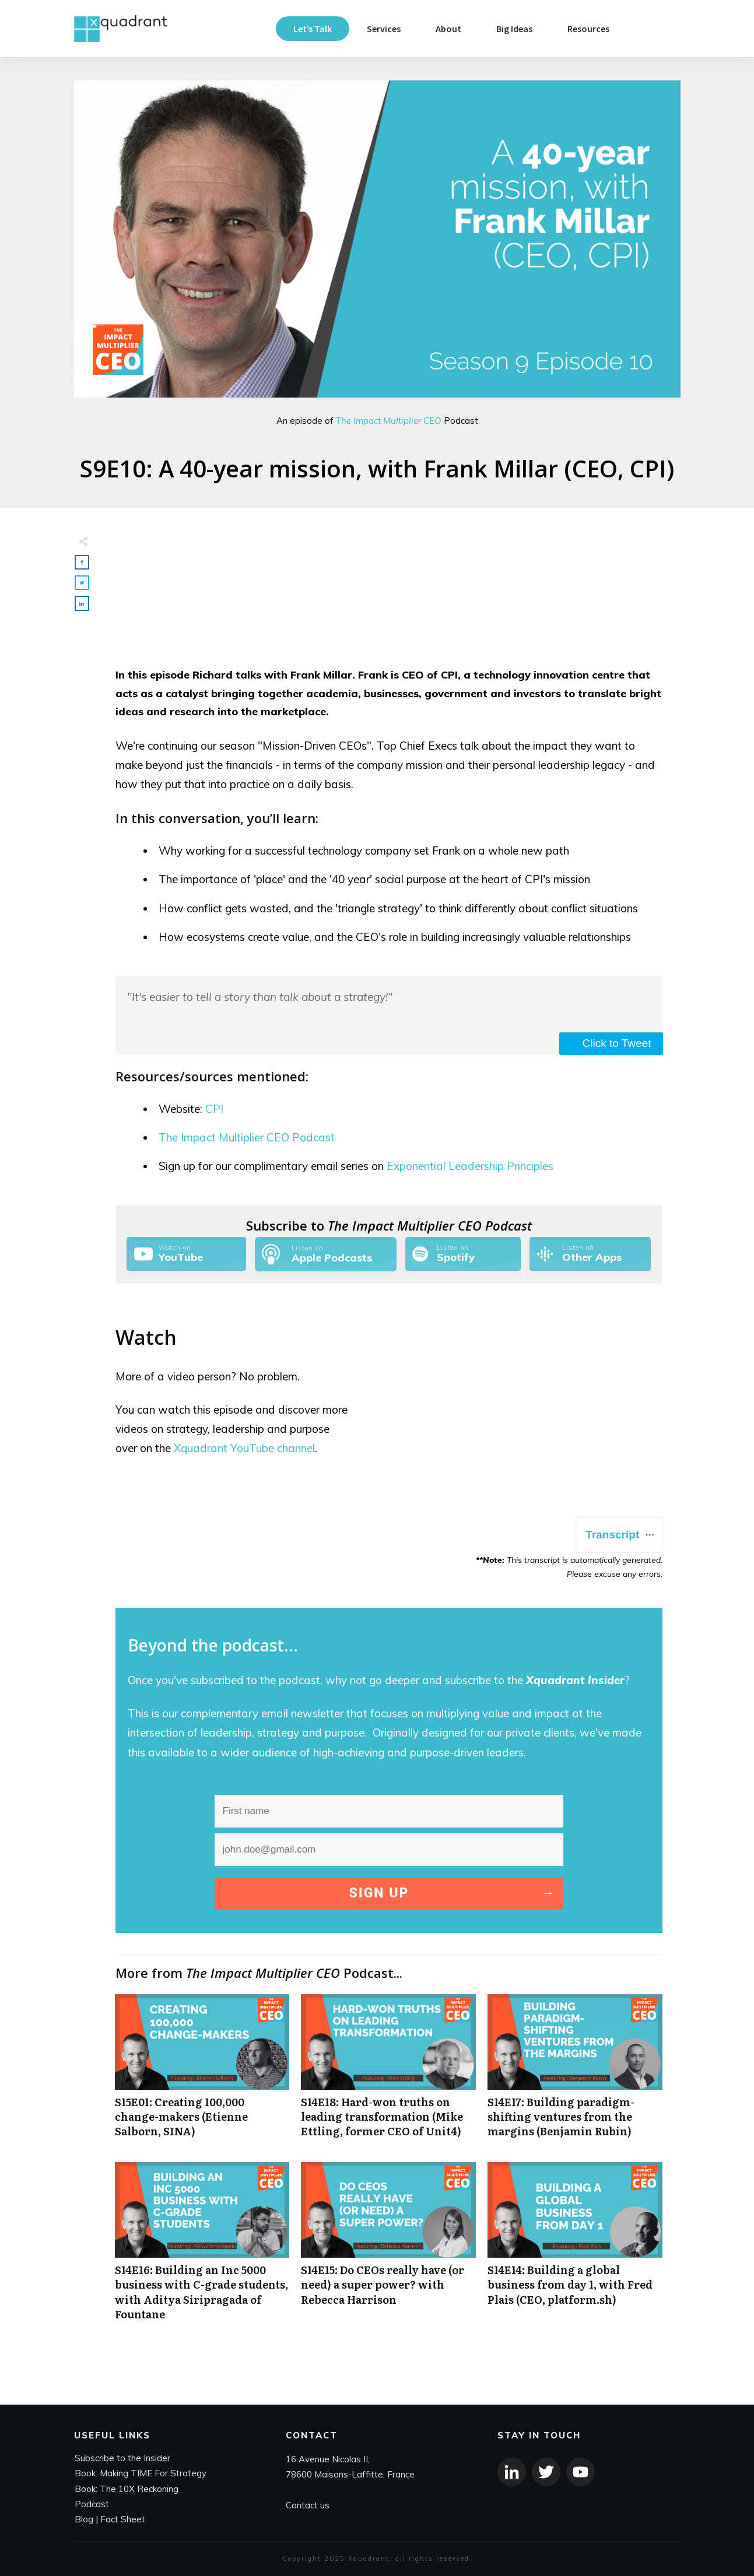  Describe the element at coordinates (202, 2247) in the screenshot. I see `S14E16: Building an Inc 5000 business with C-grade students, with Aditya Siripragada of Fountane` at that location.